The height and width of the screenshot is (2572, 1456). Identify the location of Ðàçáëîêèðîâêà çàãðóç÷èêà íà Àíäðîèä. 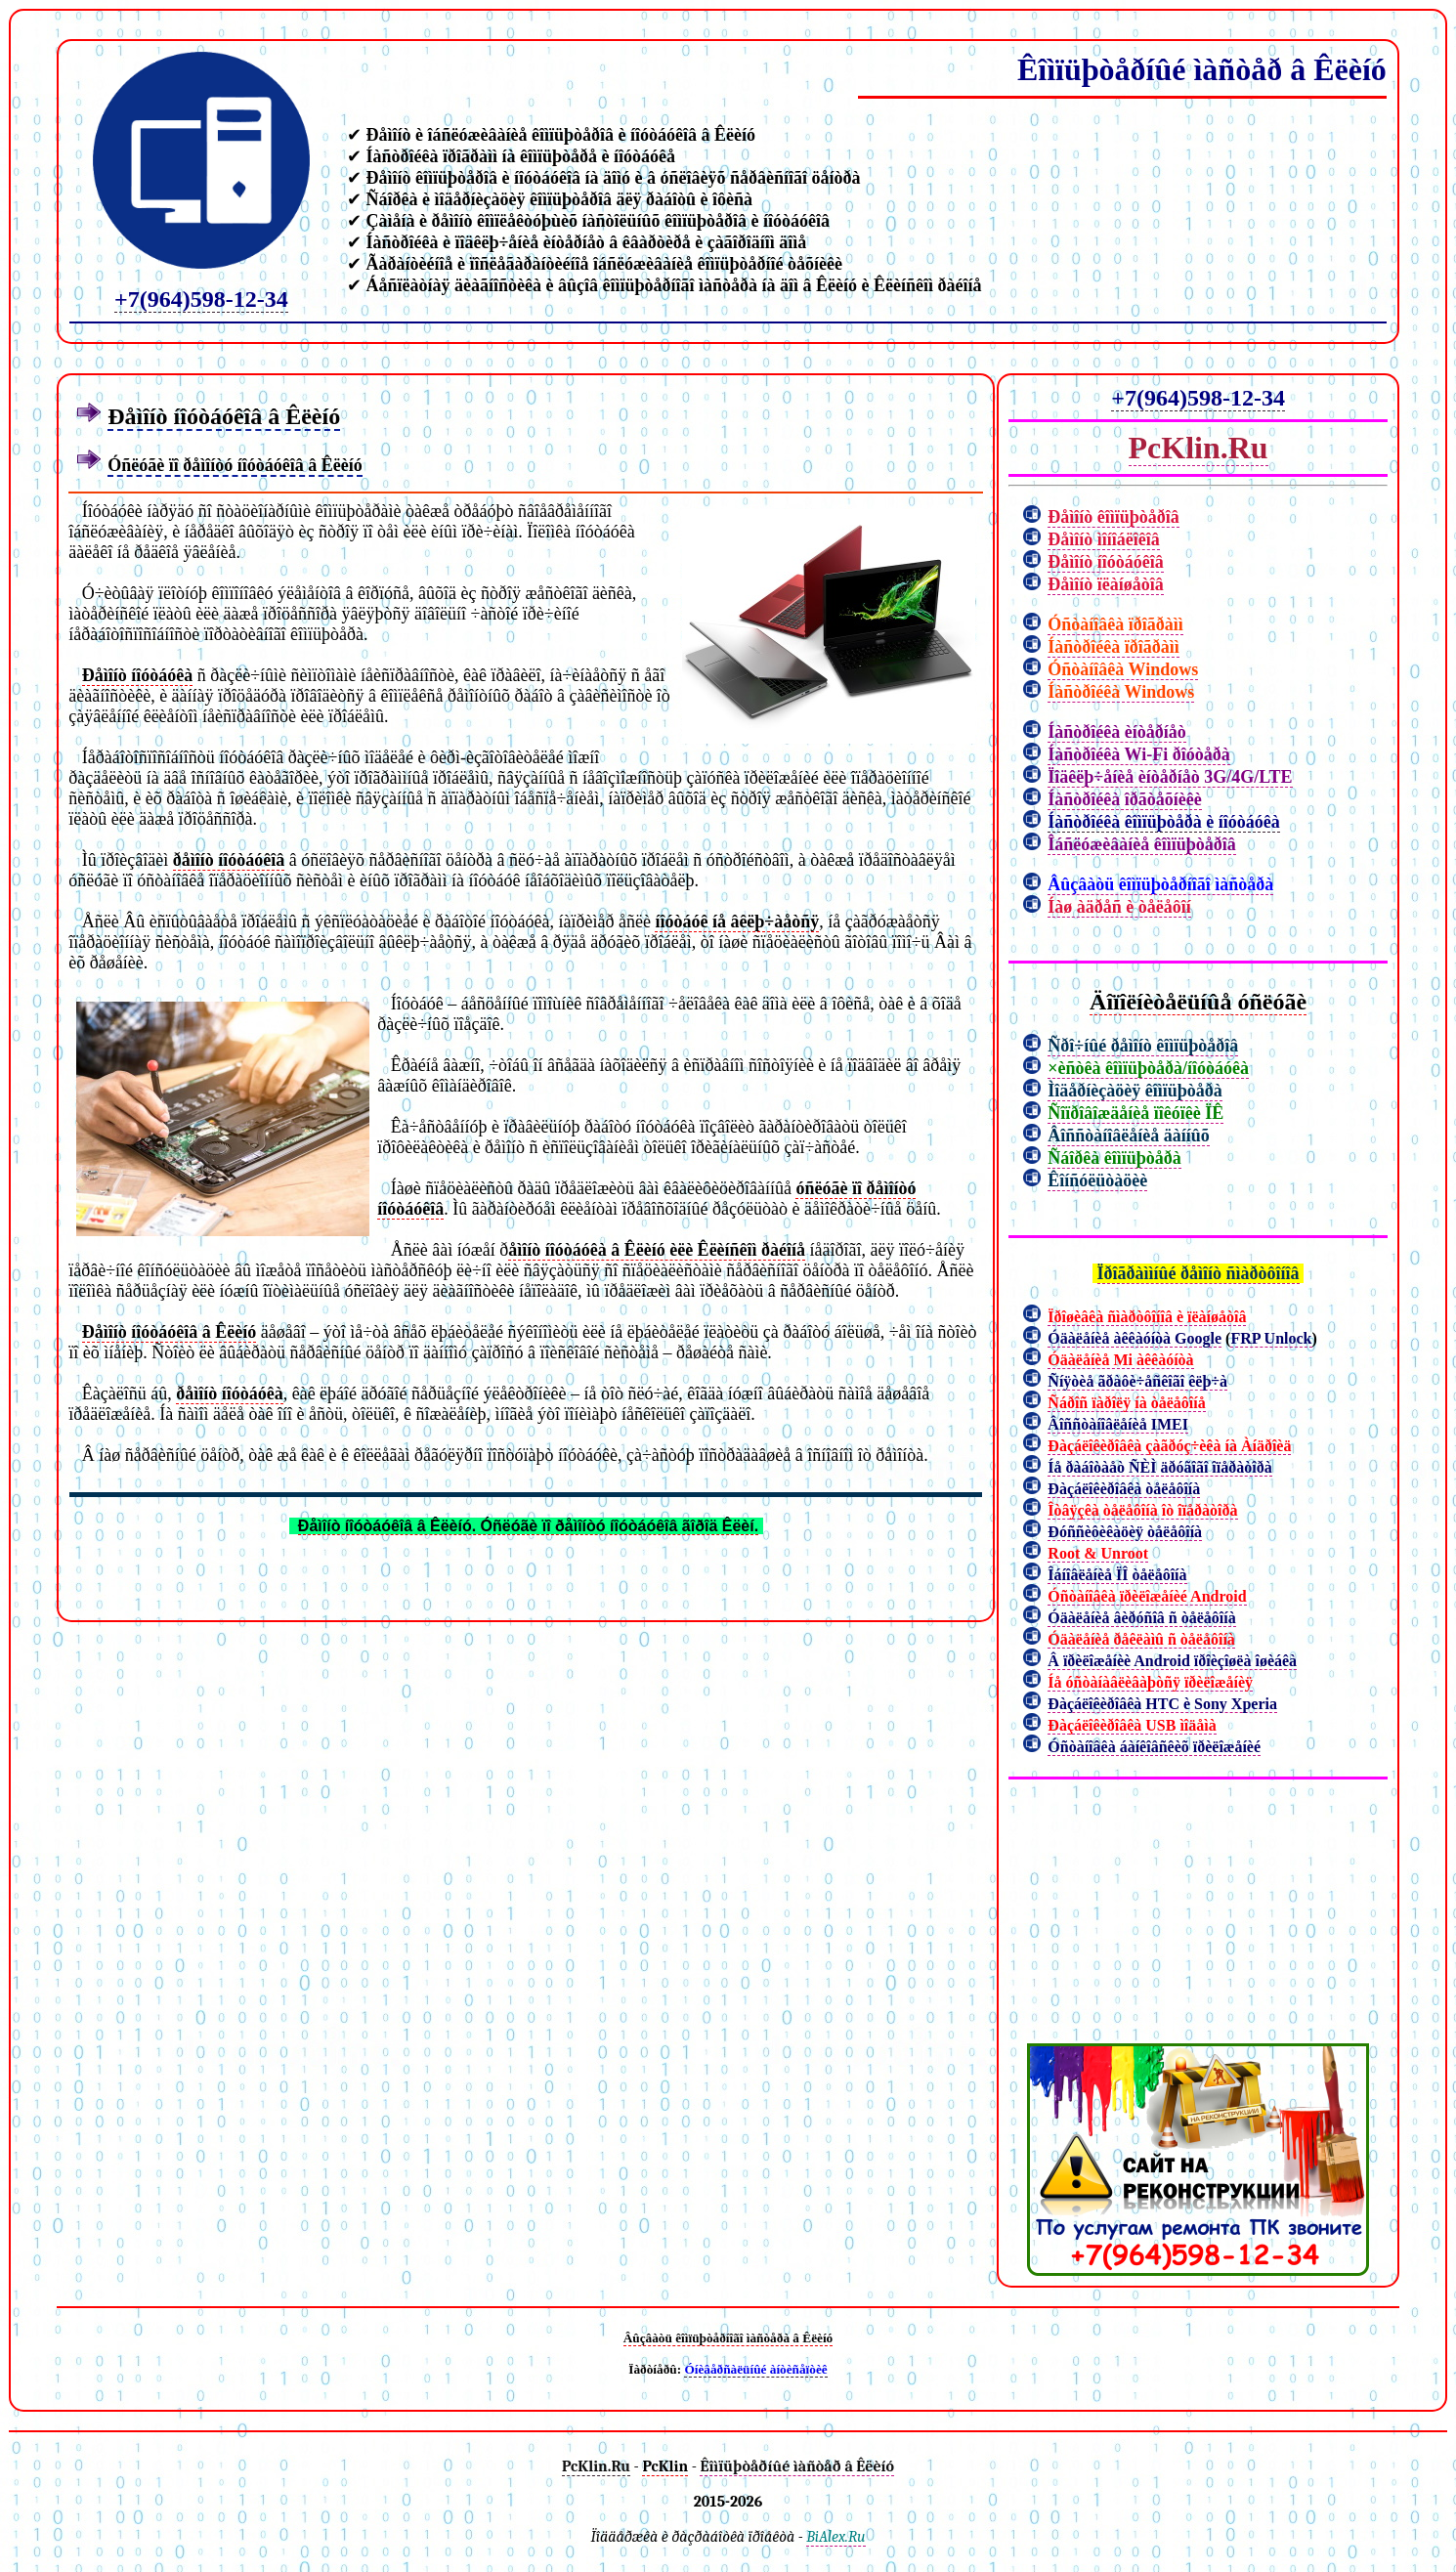
(1169, 1445).